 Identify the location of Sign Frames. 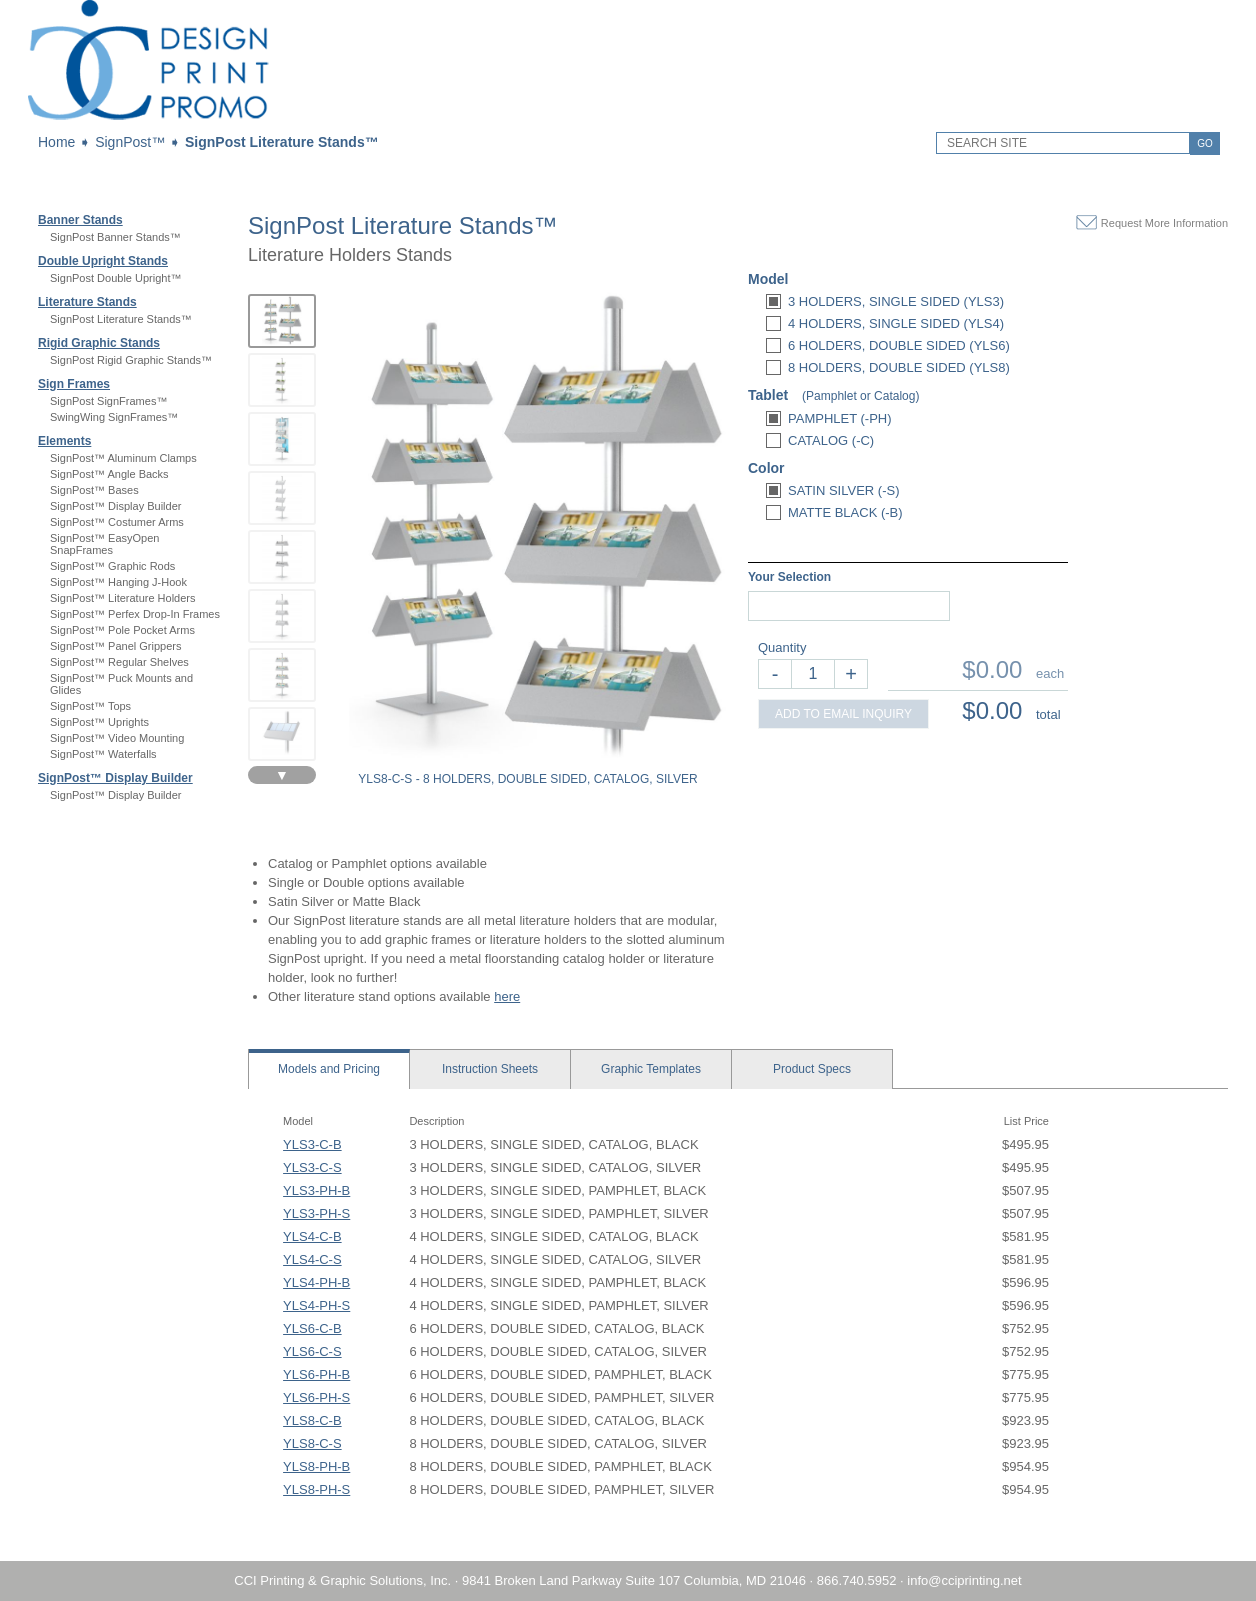
(74, 384).